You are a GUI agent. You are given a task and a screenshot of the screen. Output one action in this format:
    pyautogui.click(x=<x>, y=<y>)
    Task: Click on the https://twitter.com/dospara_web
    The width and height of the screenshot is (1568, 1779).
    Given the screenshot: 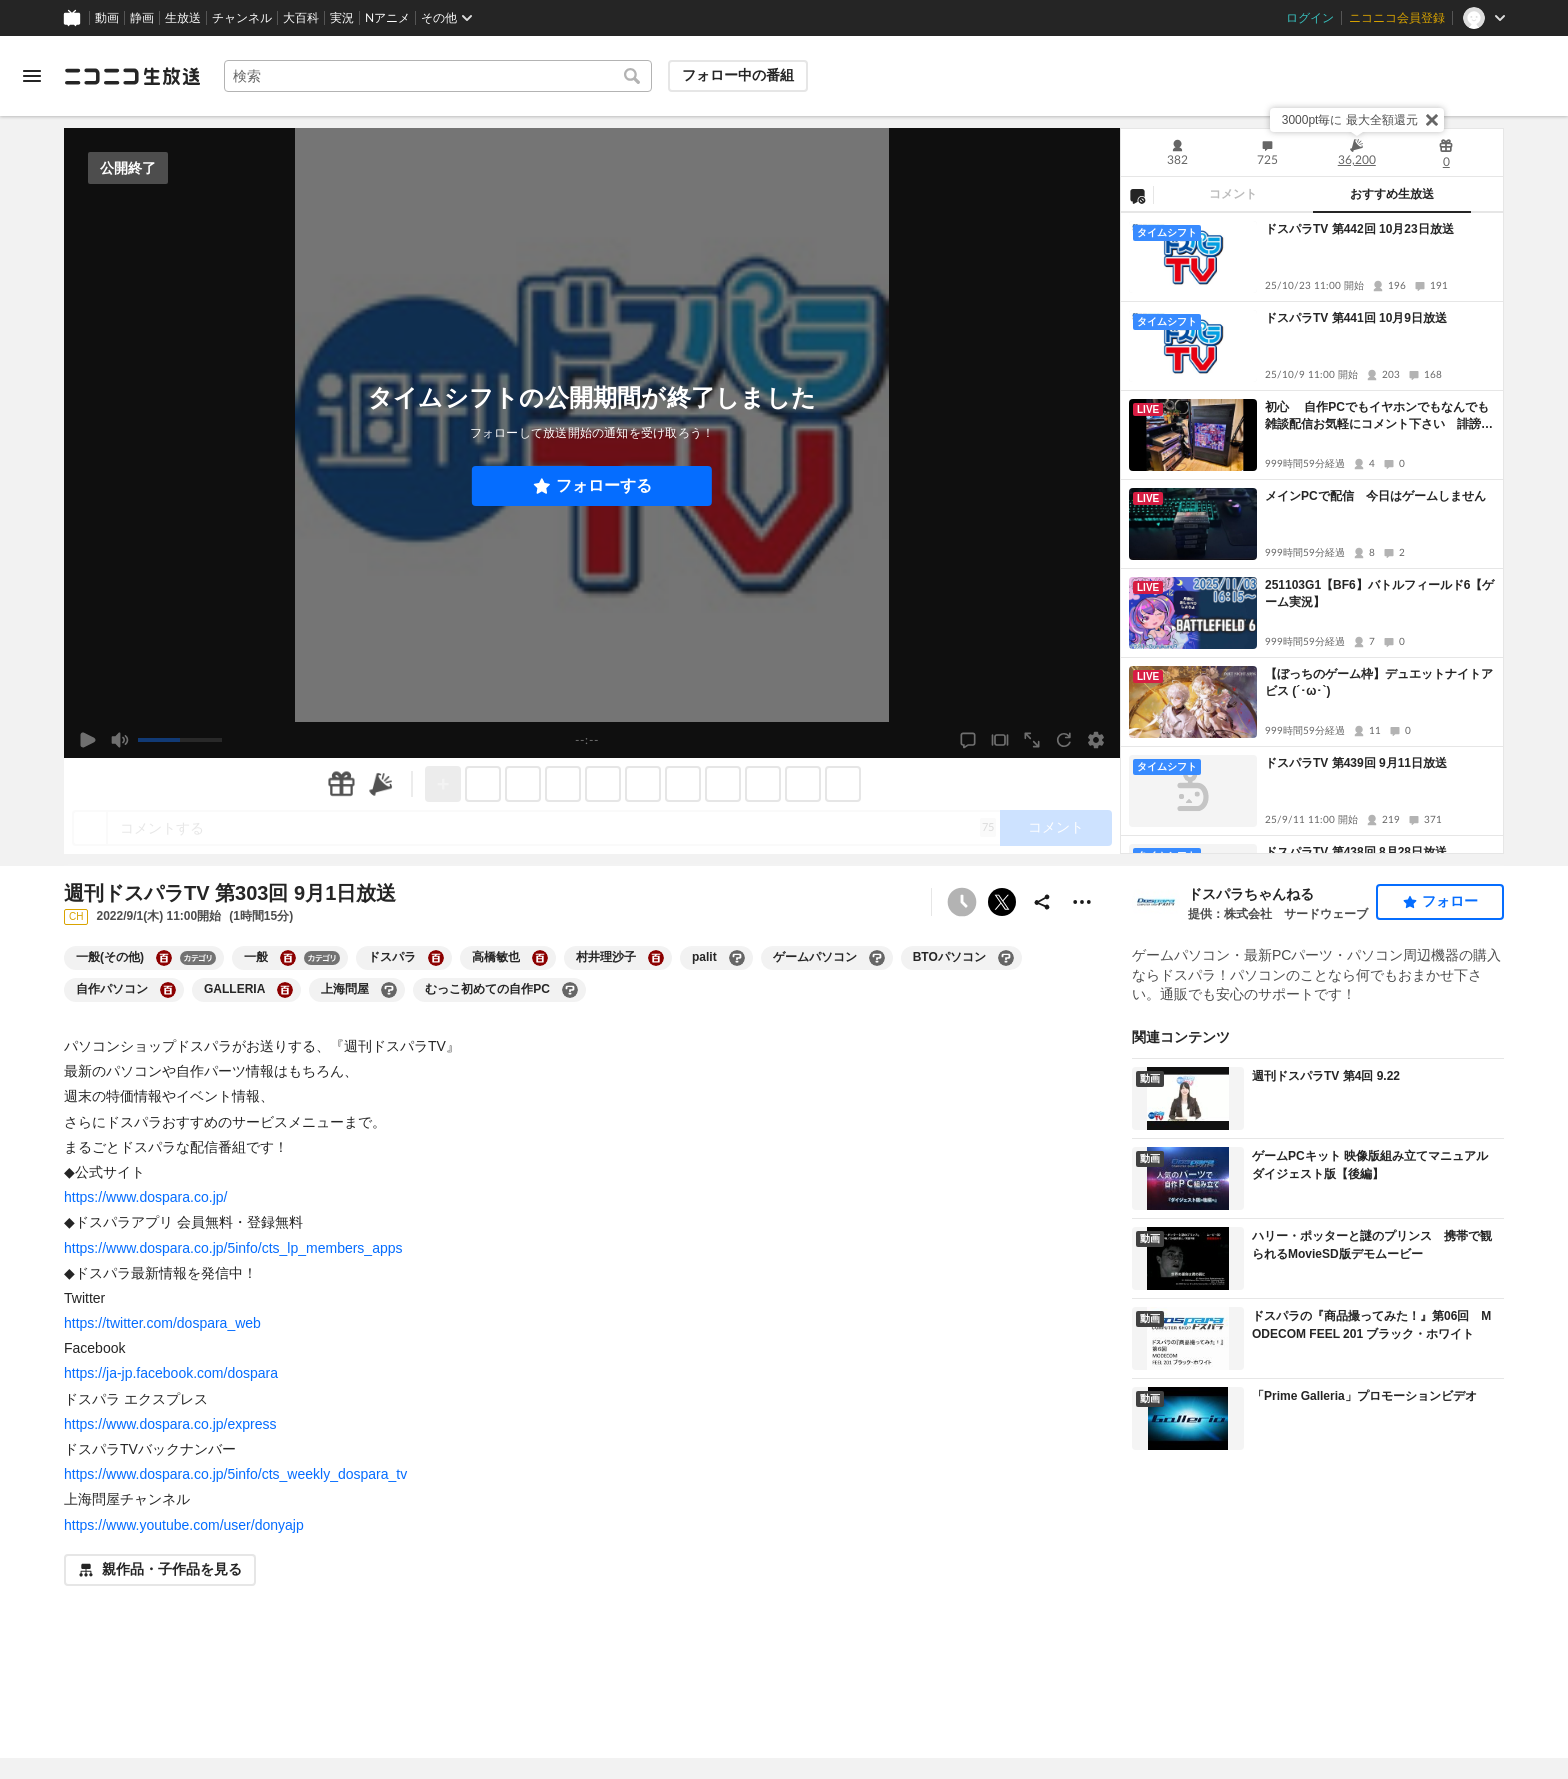 What is the action you would take?
    pyautogui.click(x=162, y=1323)
    